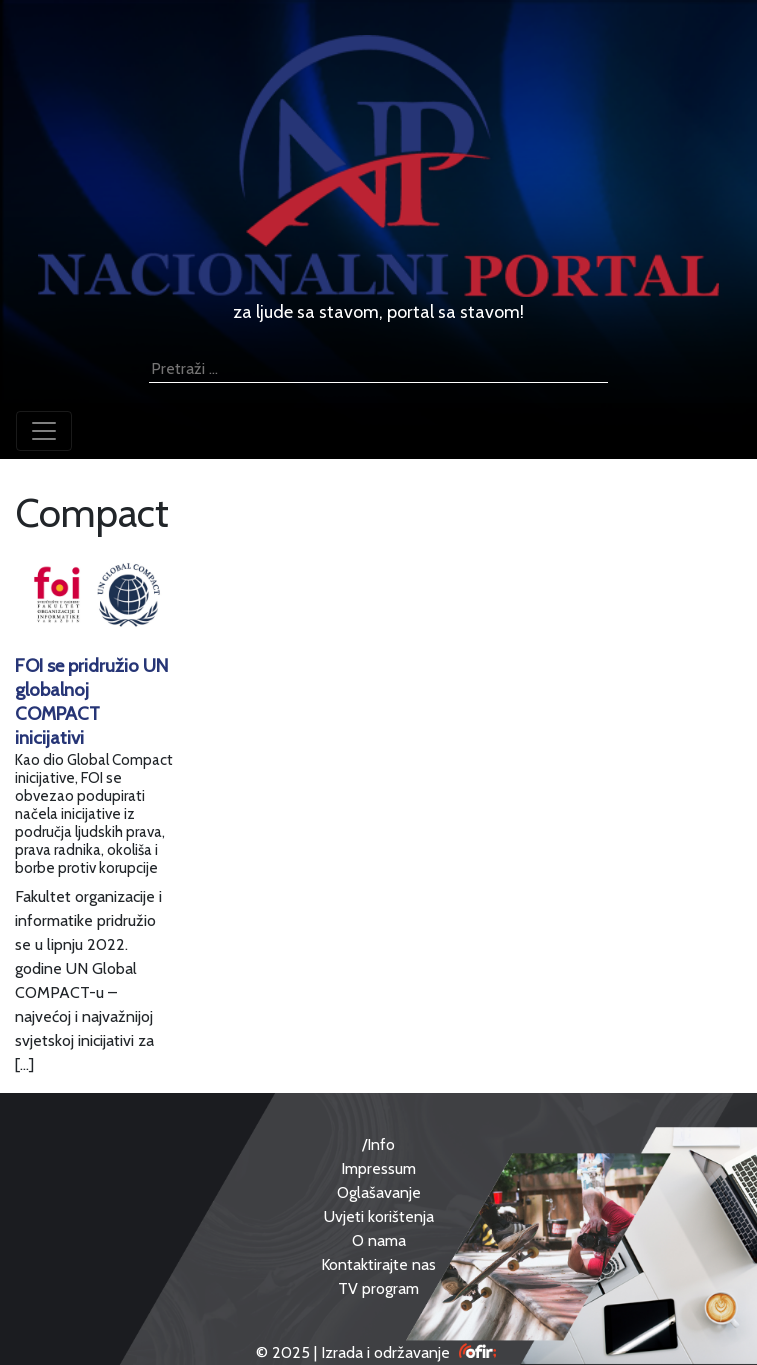 This screenshot has width=757, height=1365. I want to click on Impressum, so click(378, 1168).